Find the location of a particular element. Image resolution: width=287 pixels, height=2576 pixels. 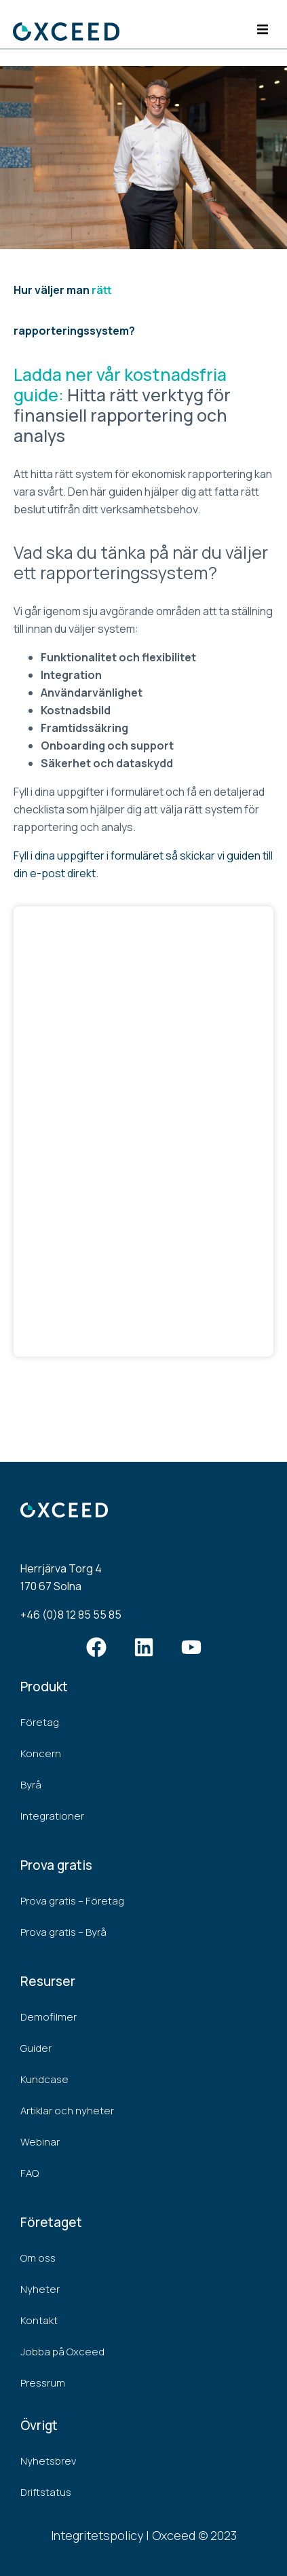

Prova gratis – Företag is located at coordinates (72, 1901).